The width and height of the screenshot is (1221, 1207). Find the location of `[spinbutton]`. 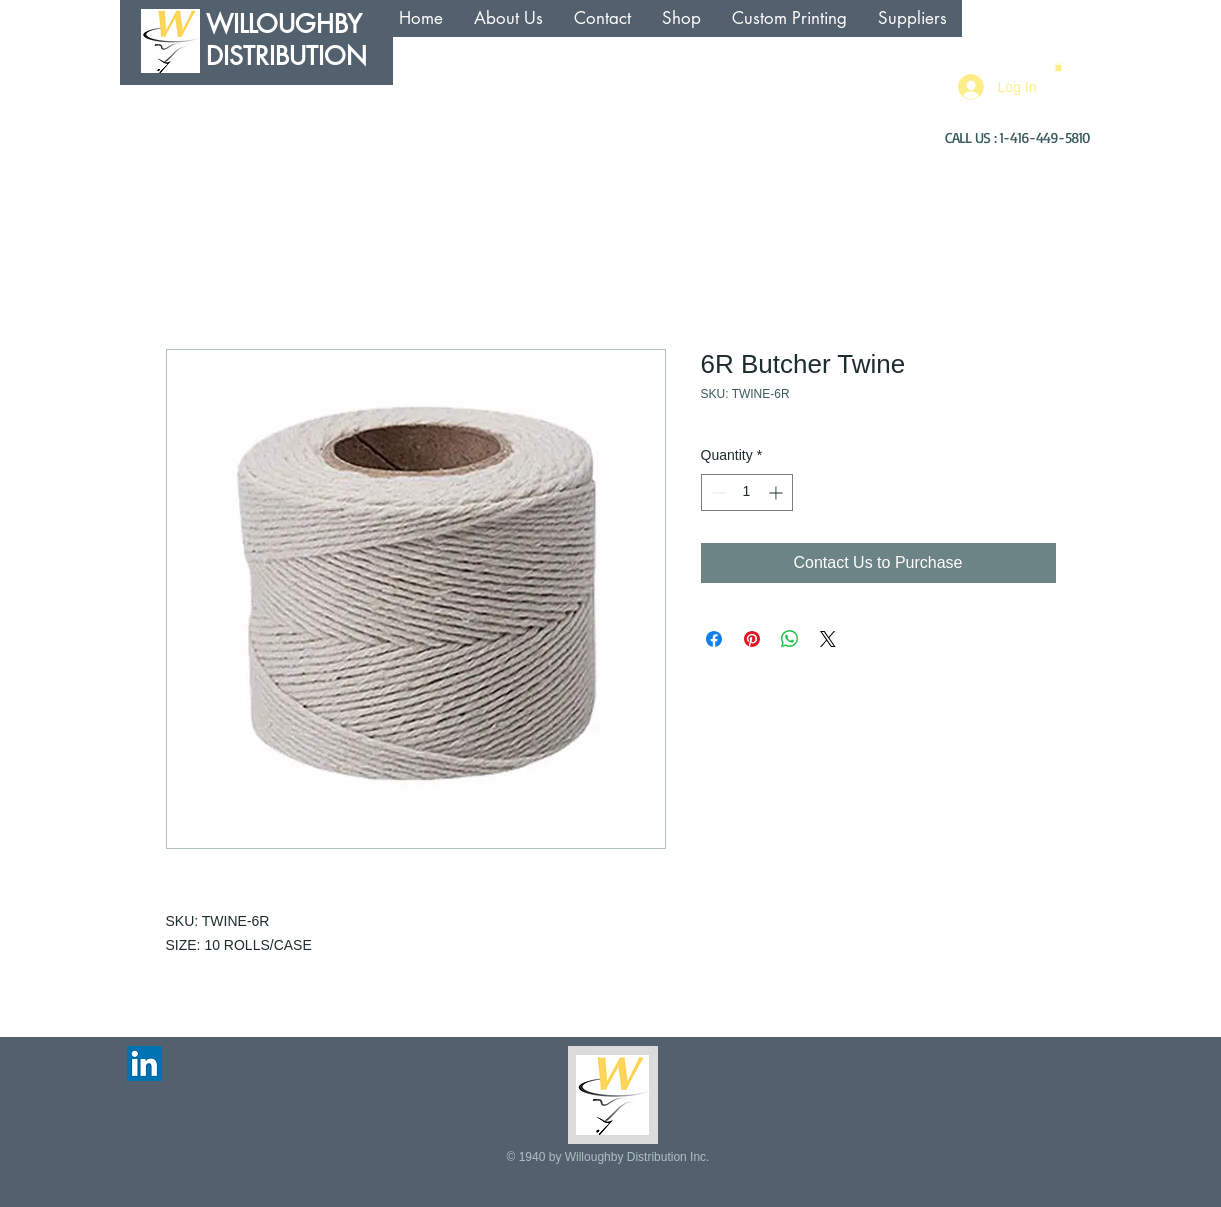

[spinbutton] is located at coordinates (747, 492).